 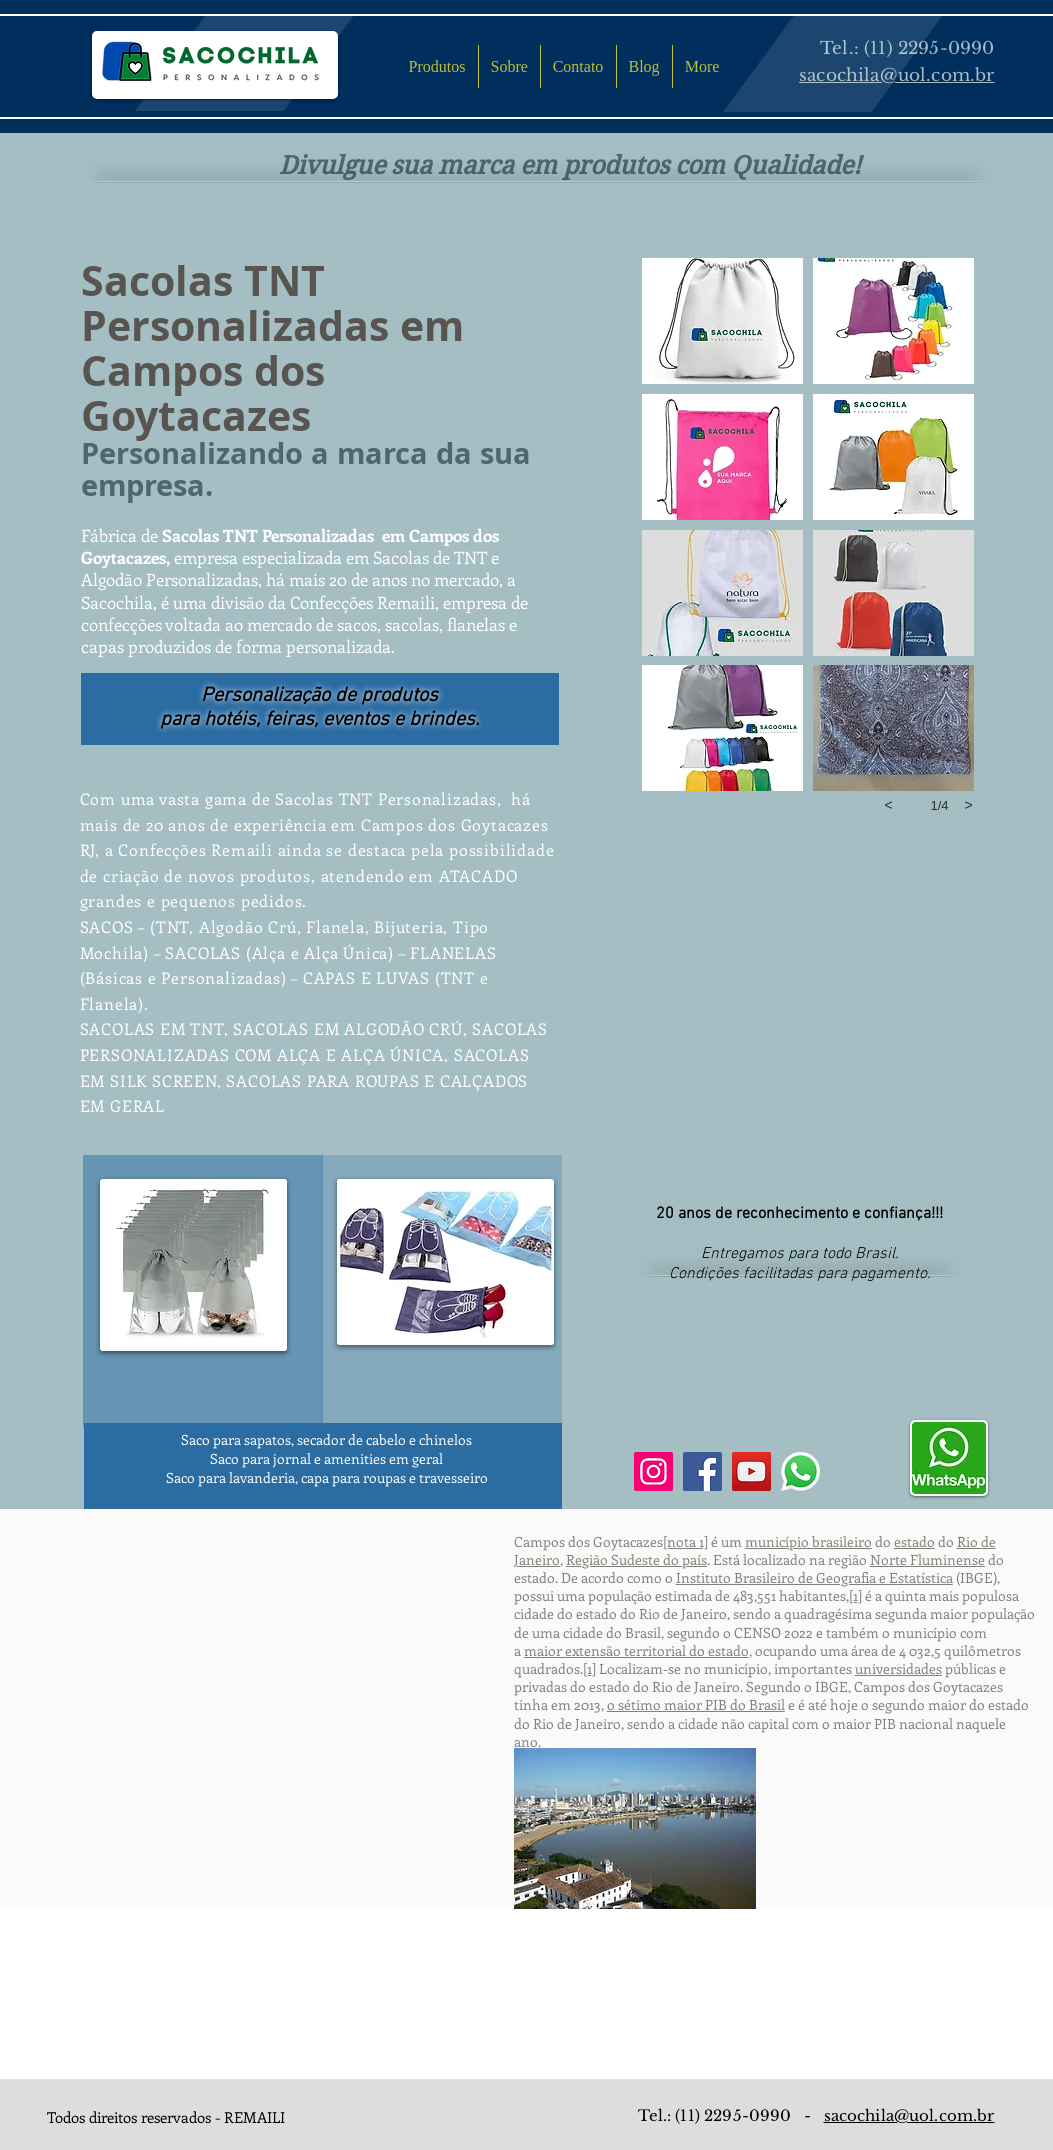 What do you see at coordinates (702, 1471) in the screenshot?
I see `[Facebook]` at bounding box center [702, 1471].